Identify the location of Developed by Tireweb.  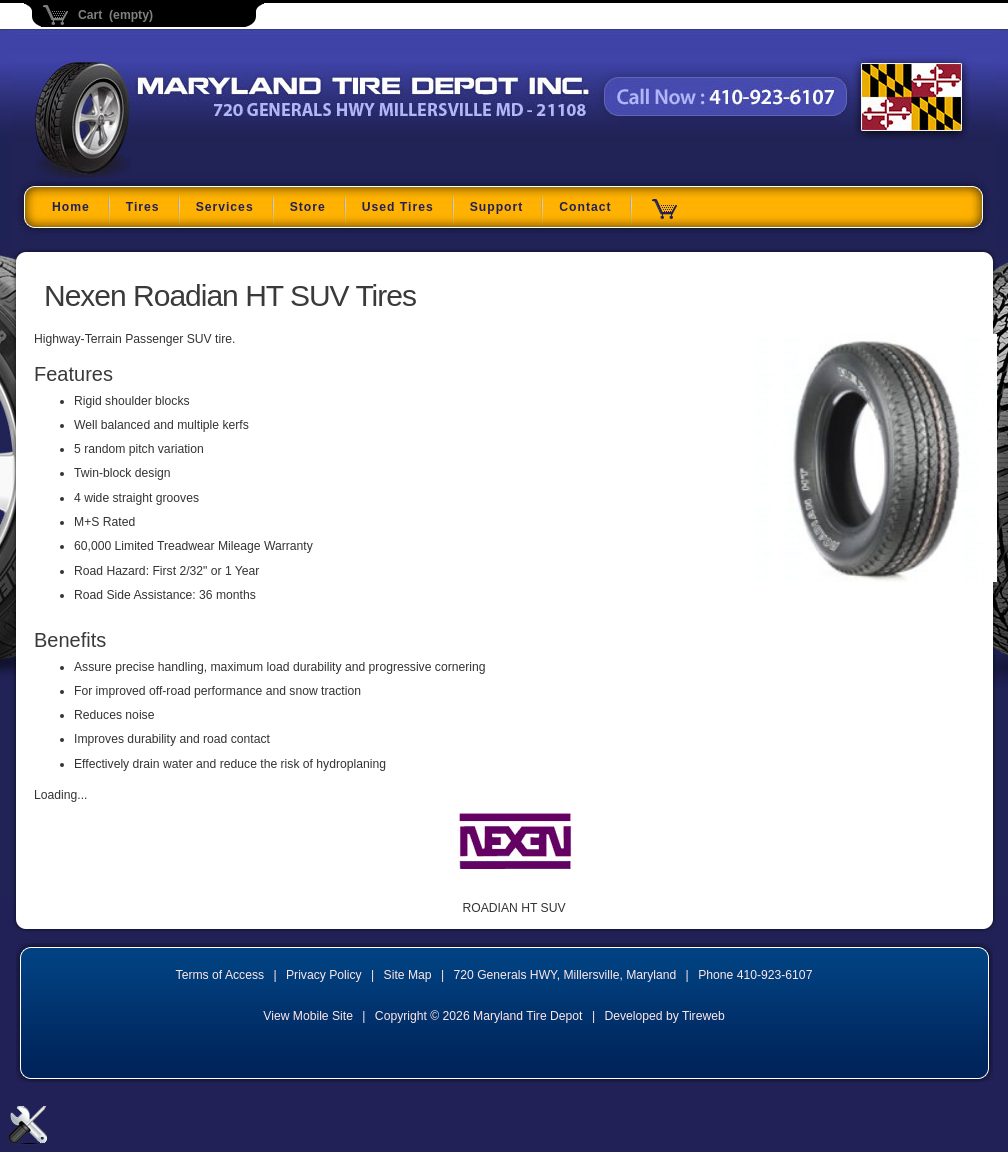
(664, 1016).